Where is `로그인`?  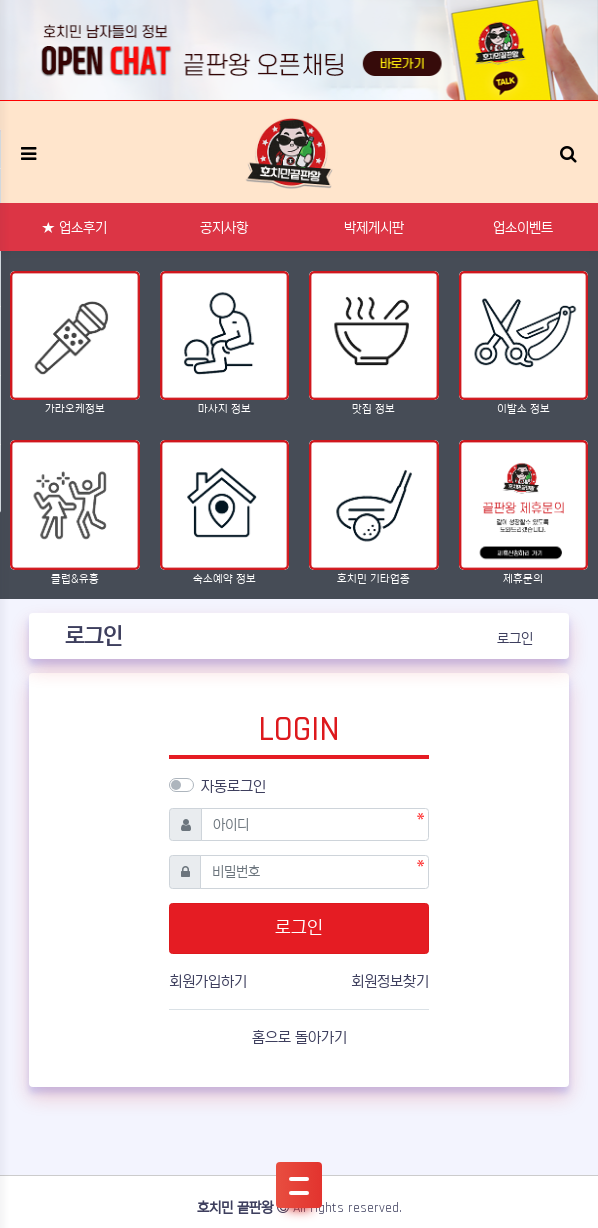 로그인 is located at coordinates (515, 639).